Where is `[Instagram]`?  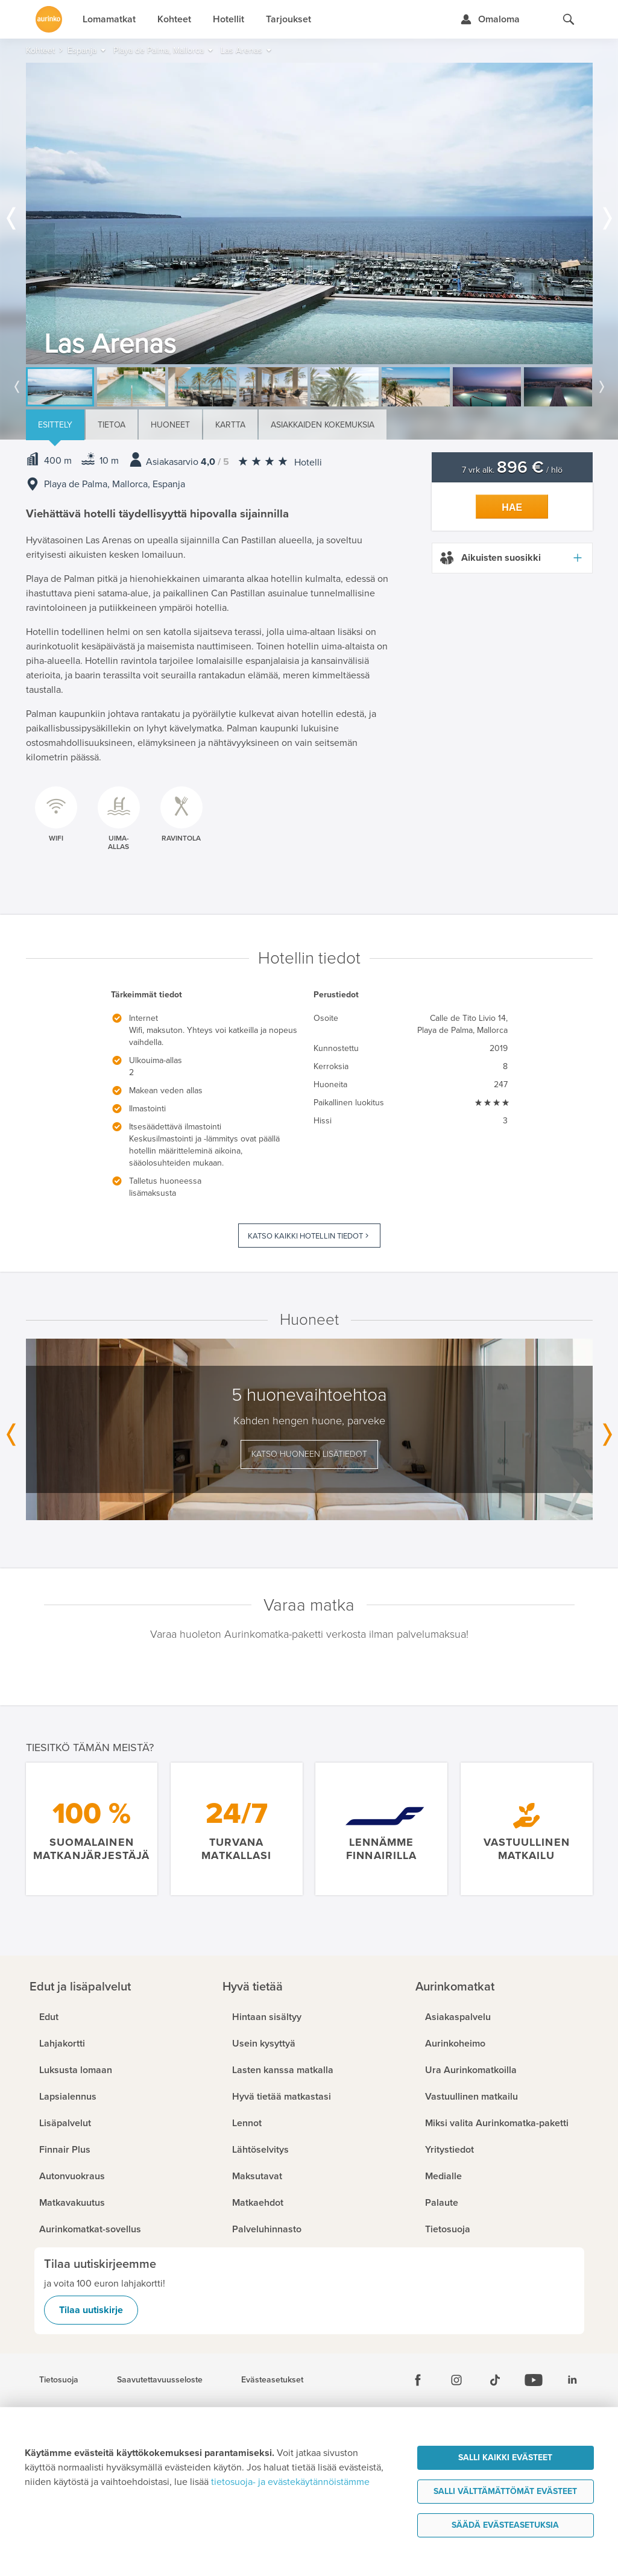
[Instagram] is located at coordinates (456, 2380).